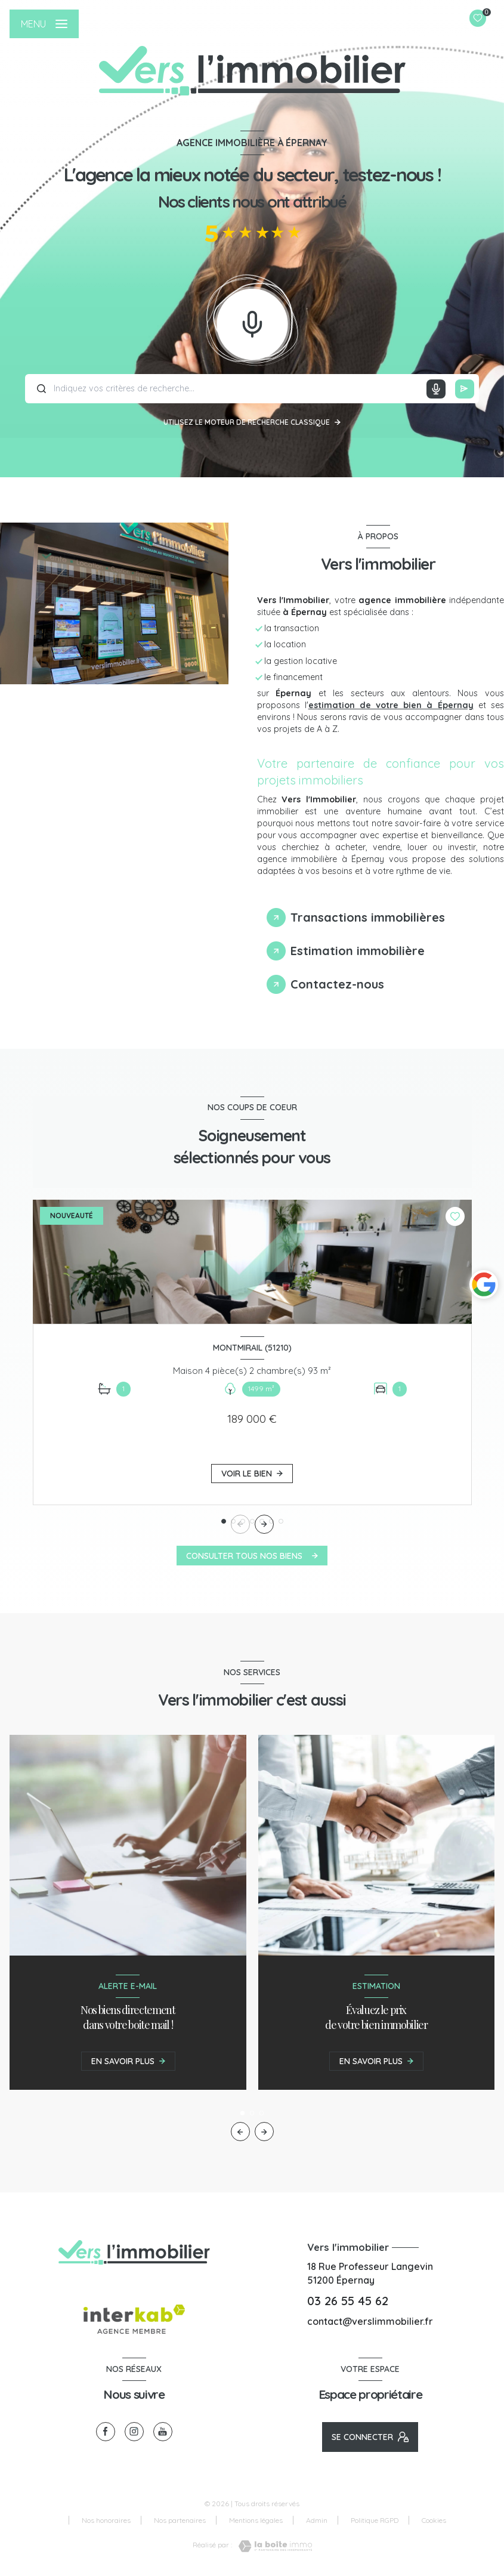 This screenshot has width=504, height=2576. I want to click on Admin, so click(316, 2520).